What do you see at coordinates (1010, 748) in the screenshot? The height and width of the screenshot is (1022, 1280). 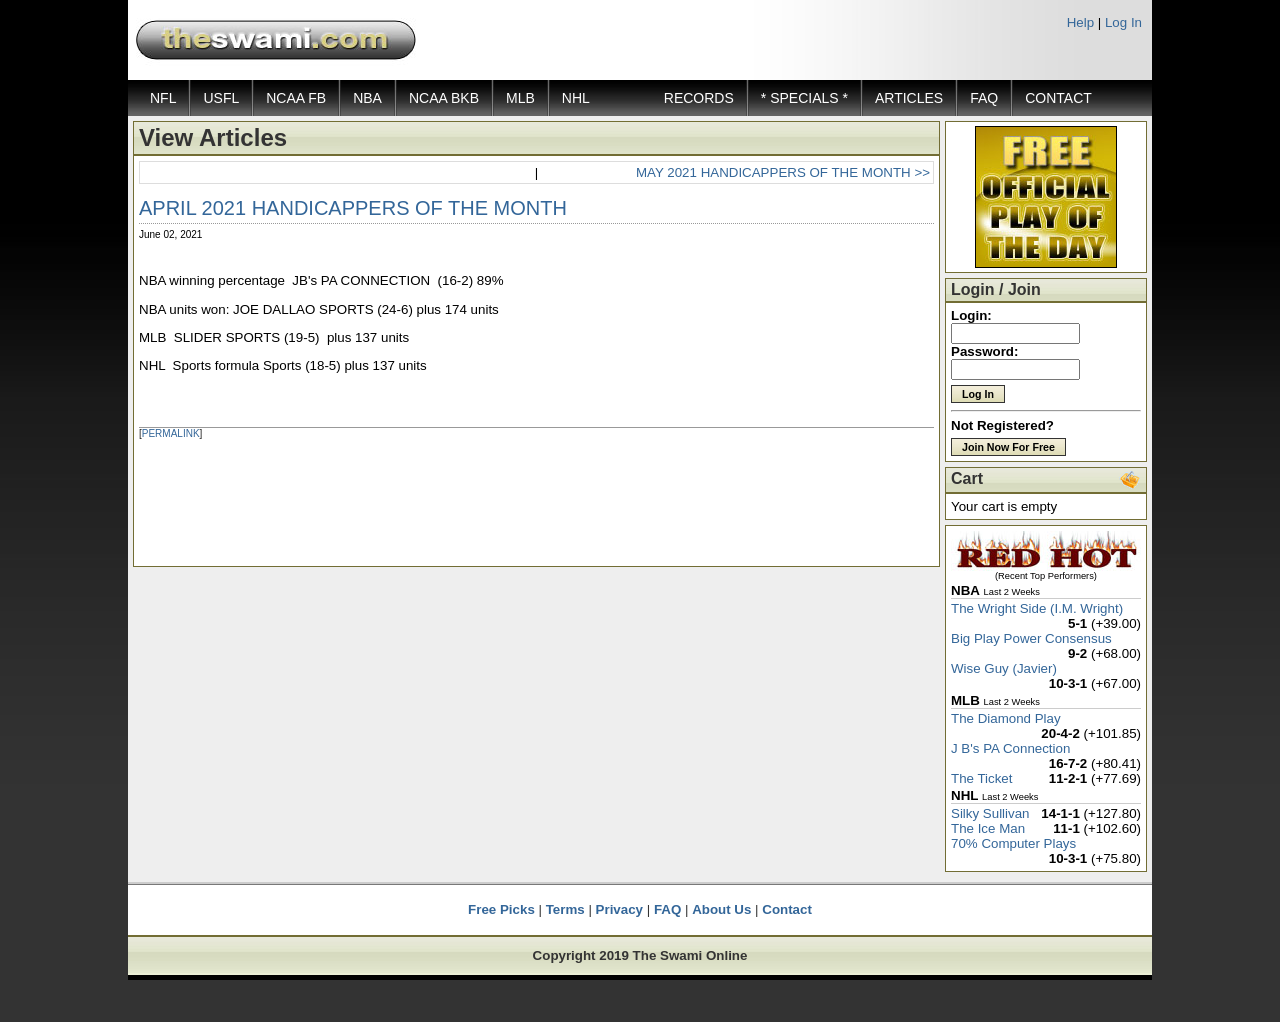 I see `J B's PA Connection` at bounding box center [1010, 748].